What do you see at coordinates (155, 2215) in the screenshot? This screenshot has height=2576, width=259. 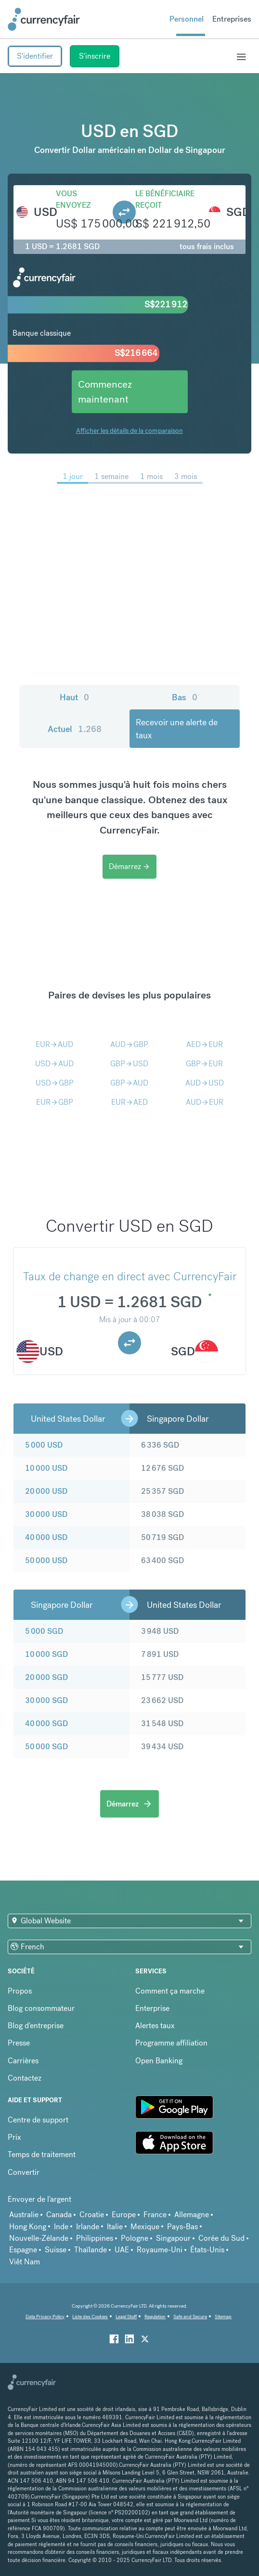 I see `France` at bounding box center [155, 2215].